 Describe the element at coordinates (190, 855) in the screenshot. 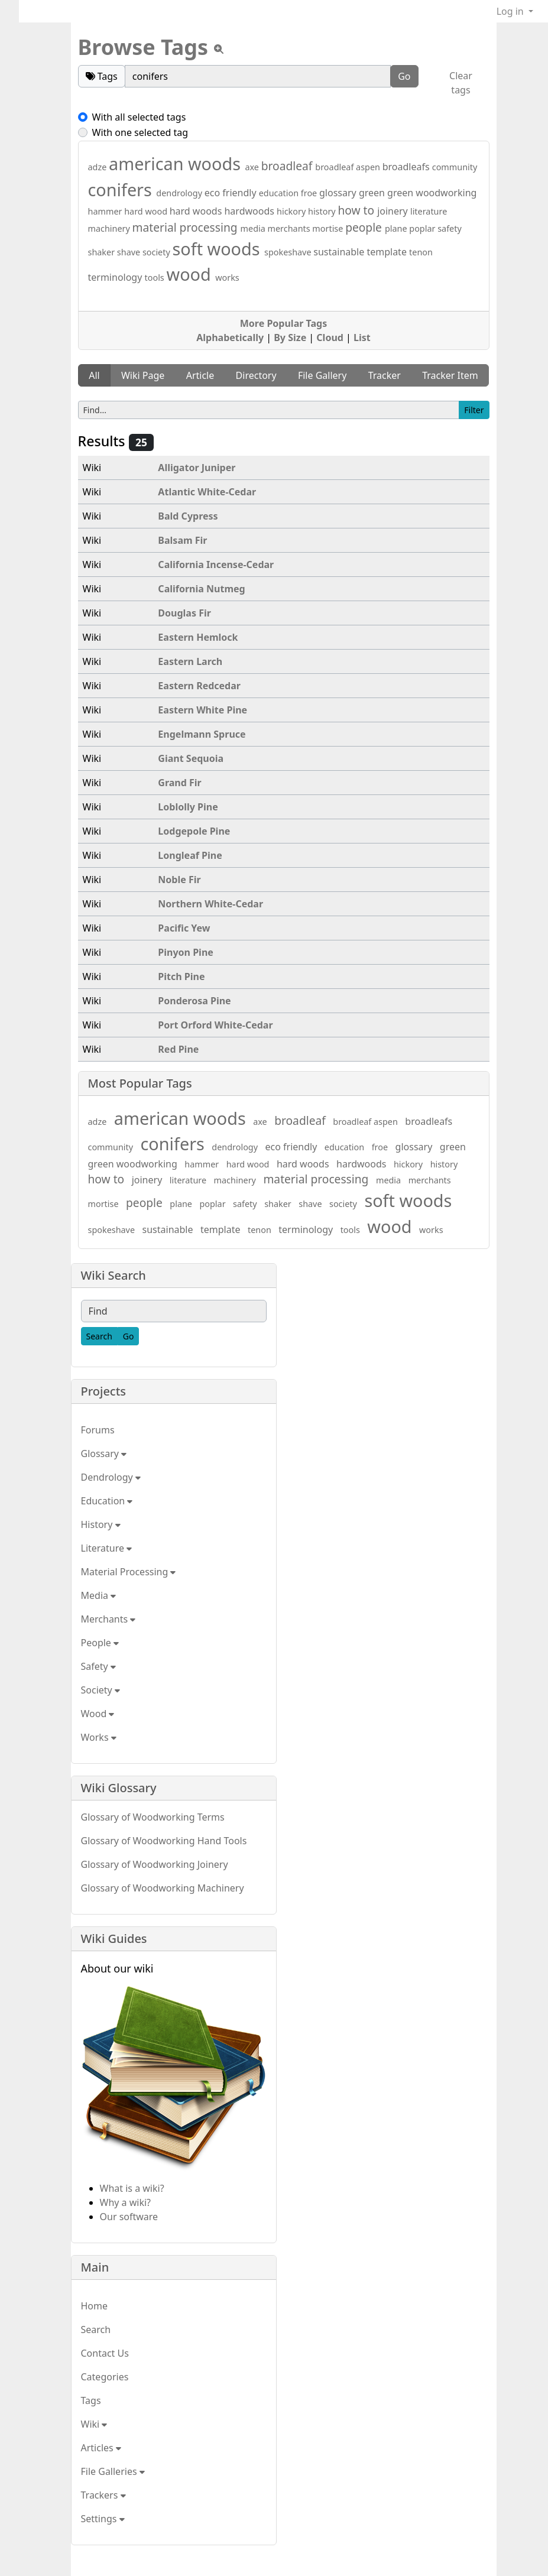

I see `Longleaf Pine` at that location.